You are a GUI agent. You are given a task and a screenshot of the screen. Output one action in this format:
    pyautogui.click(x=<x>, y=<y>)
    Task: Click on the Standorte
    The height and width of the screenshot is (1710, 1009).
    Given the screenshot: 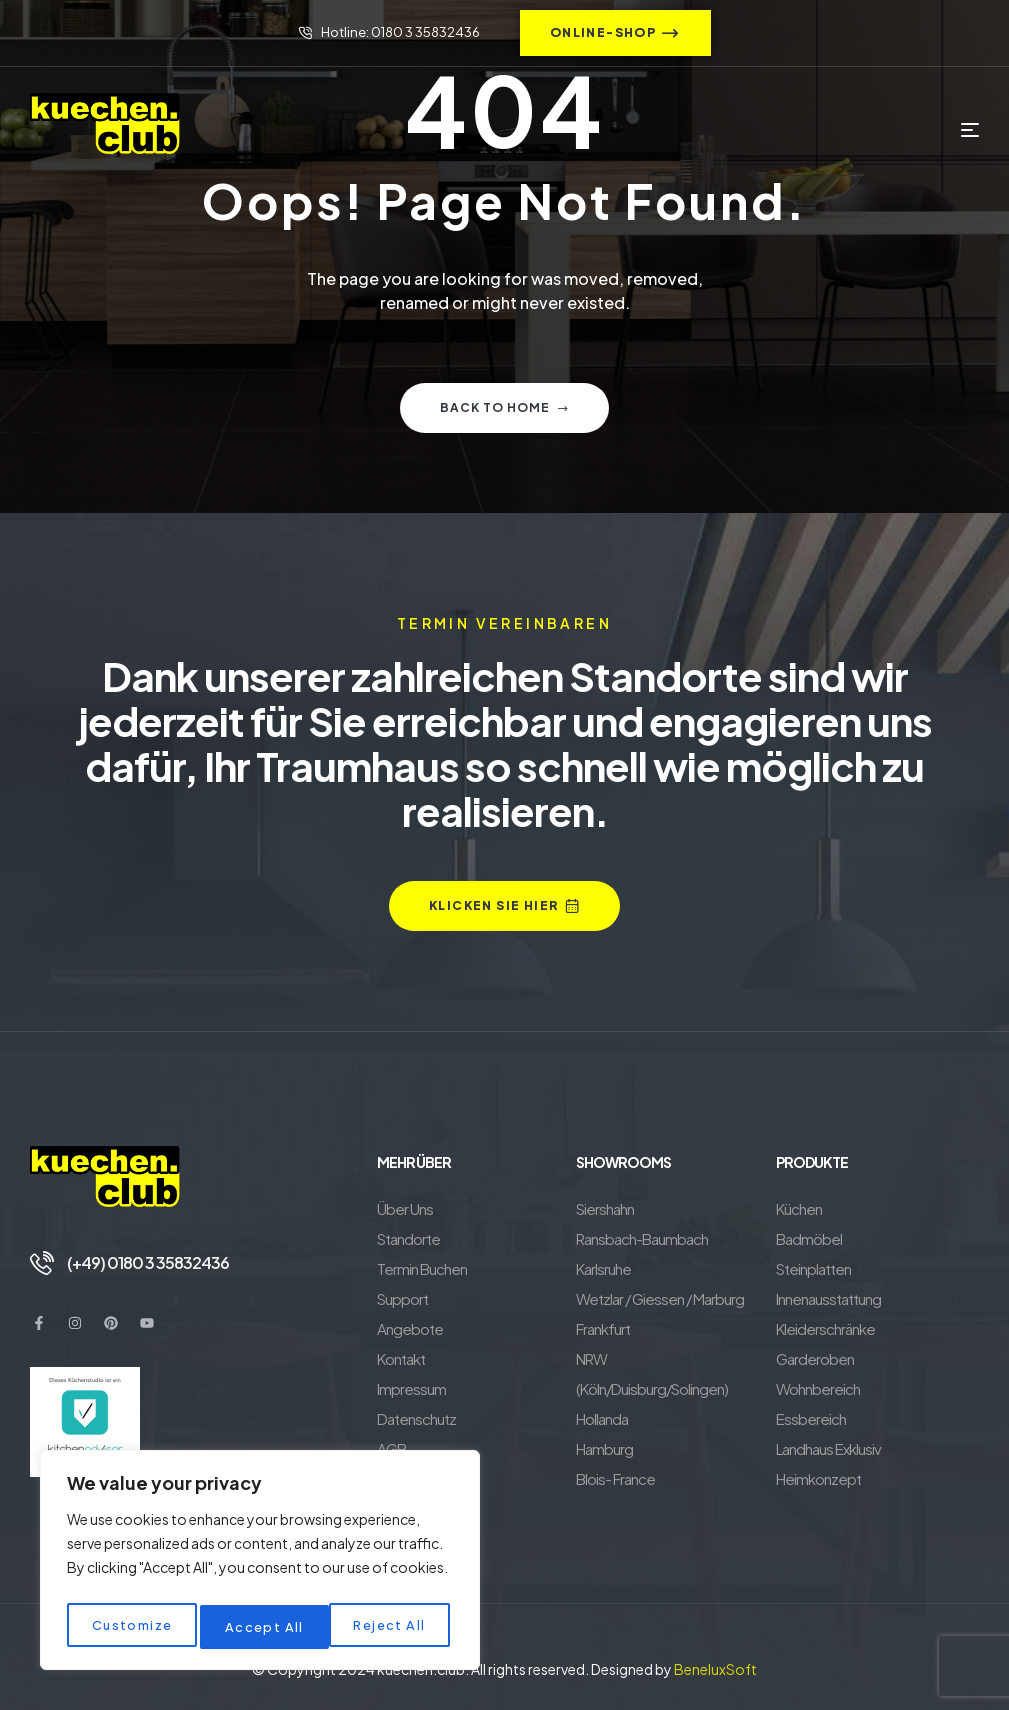 What is the action you would take?
    pyautogui.click(x=408, y=1238)
    